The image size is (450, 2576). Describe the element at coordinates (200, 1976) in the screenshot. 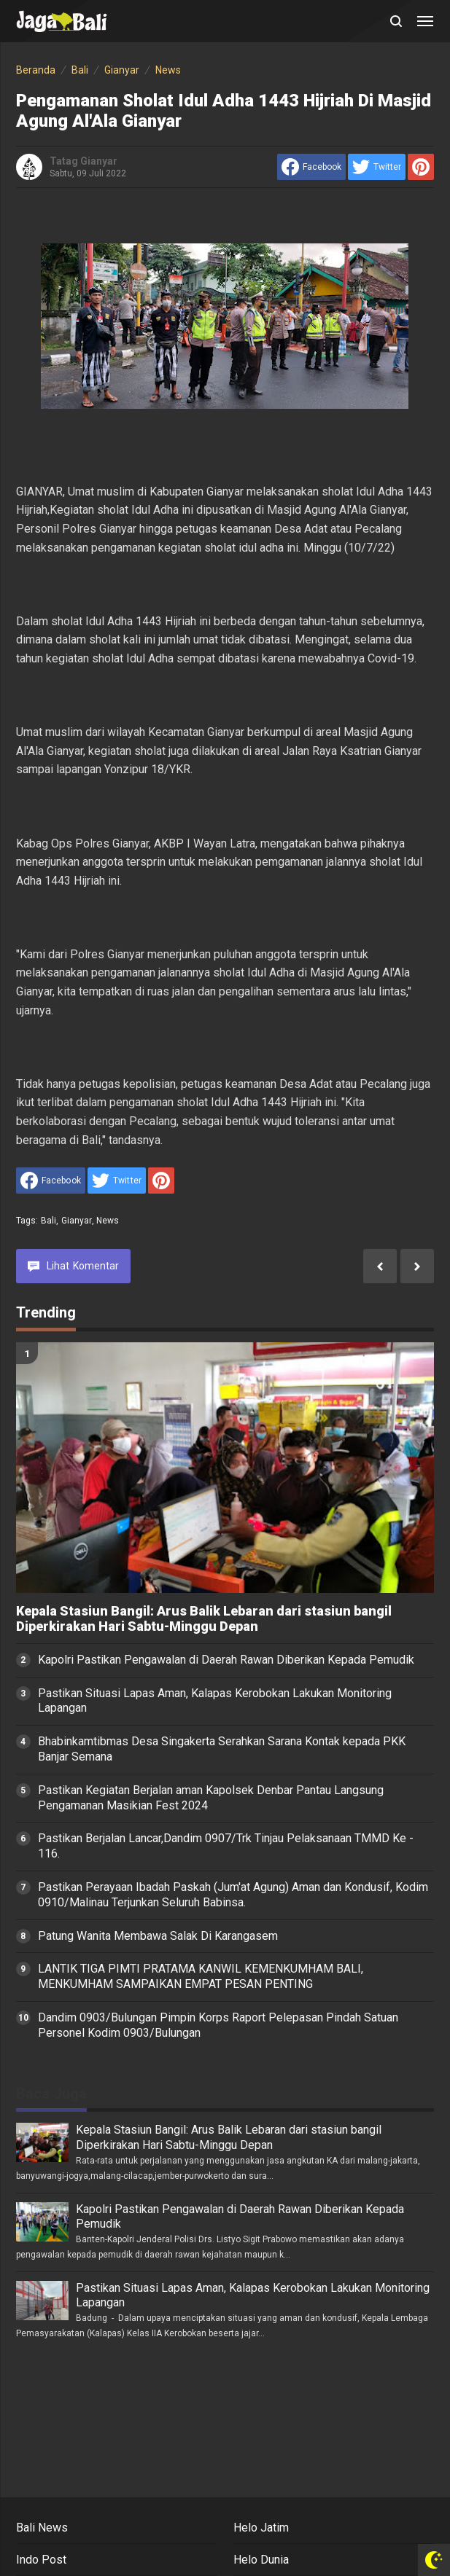

I see `LANTIK TIGA PIMTI PRATAMA KANWIL KEMENKUMHAM BALI, MENKUMHAM SAMPAIKAN EMPAT PESAN PENTING` at that location.